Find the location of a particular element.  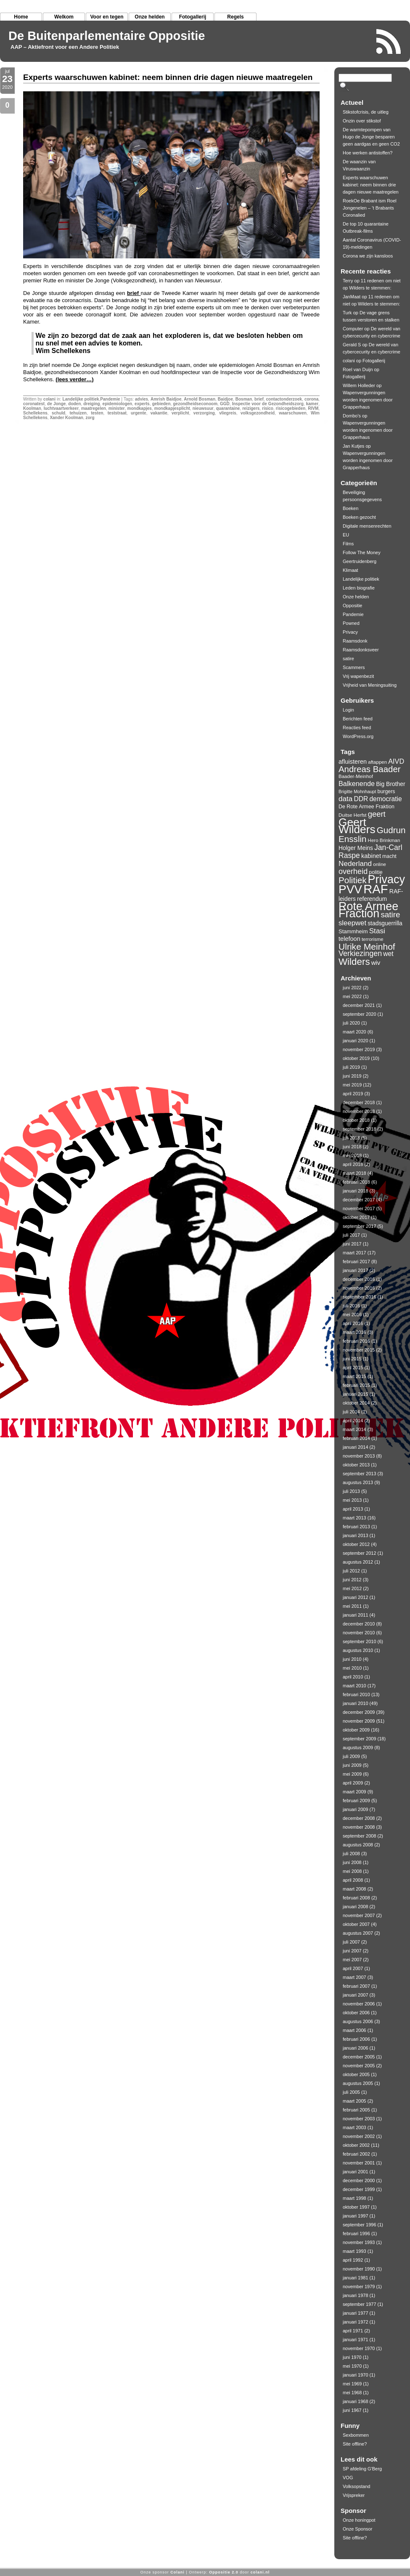

december 2021 is located at coordinates (359, 1005).